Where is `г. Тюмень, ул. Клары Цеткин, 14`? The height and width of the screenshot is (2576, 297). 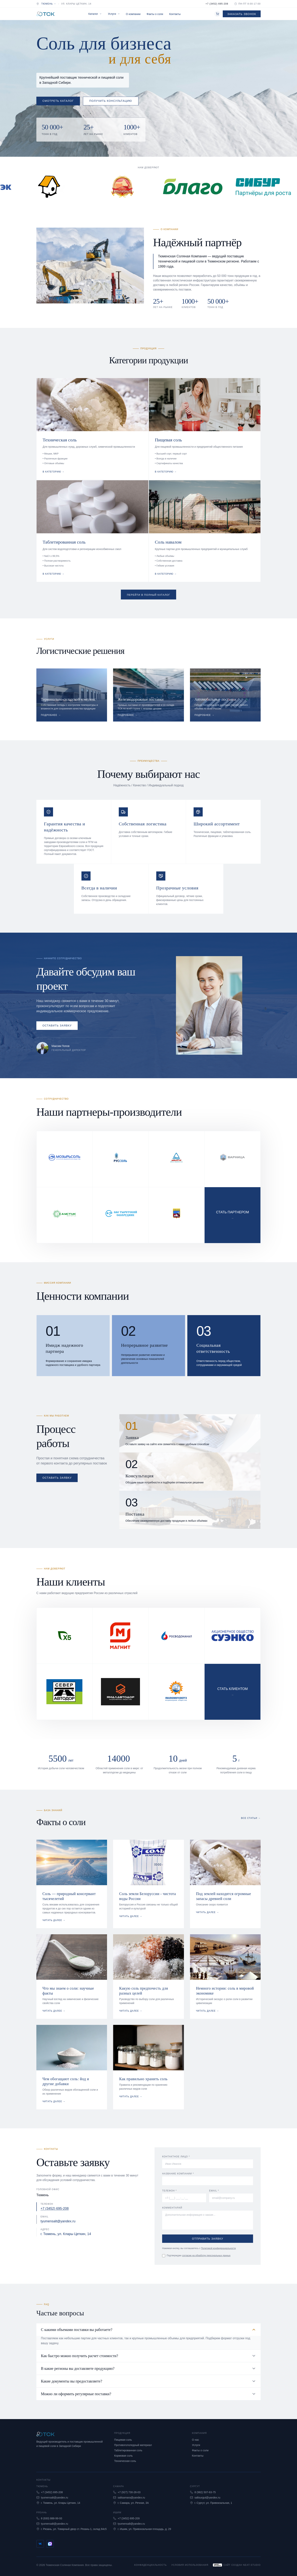
г. Тюмень, ул. Клары Цеткин, 14 is located at coordinates (66, 2238).